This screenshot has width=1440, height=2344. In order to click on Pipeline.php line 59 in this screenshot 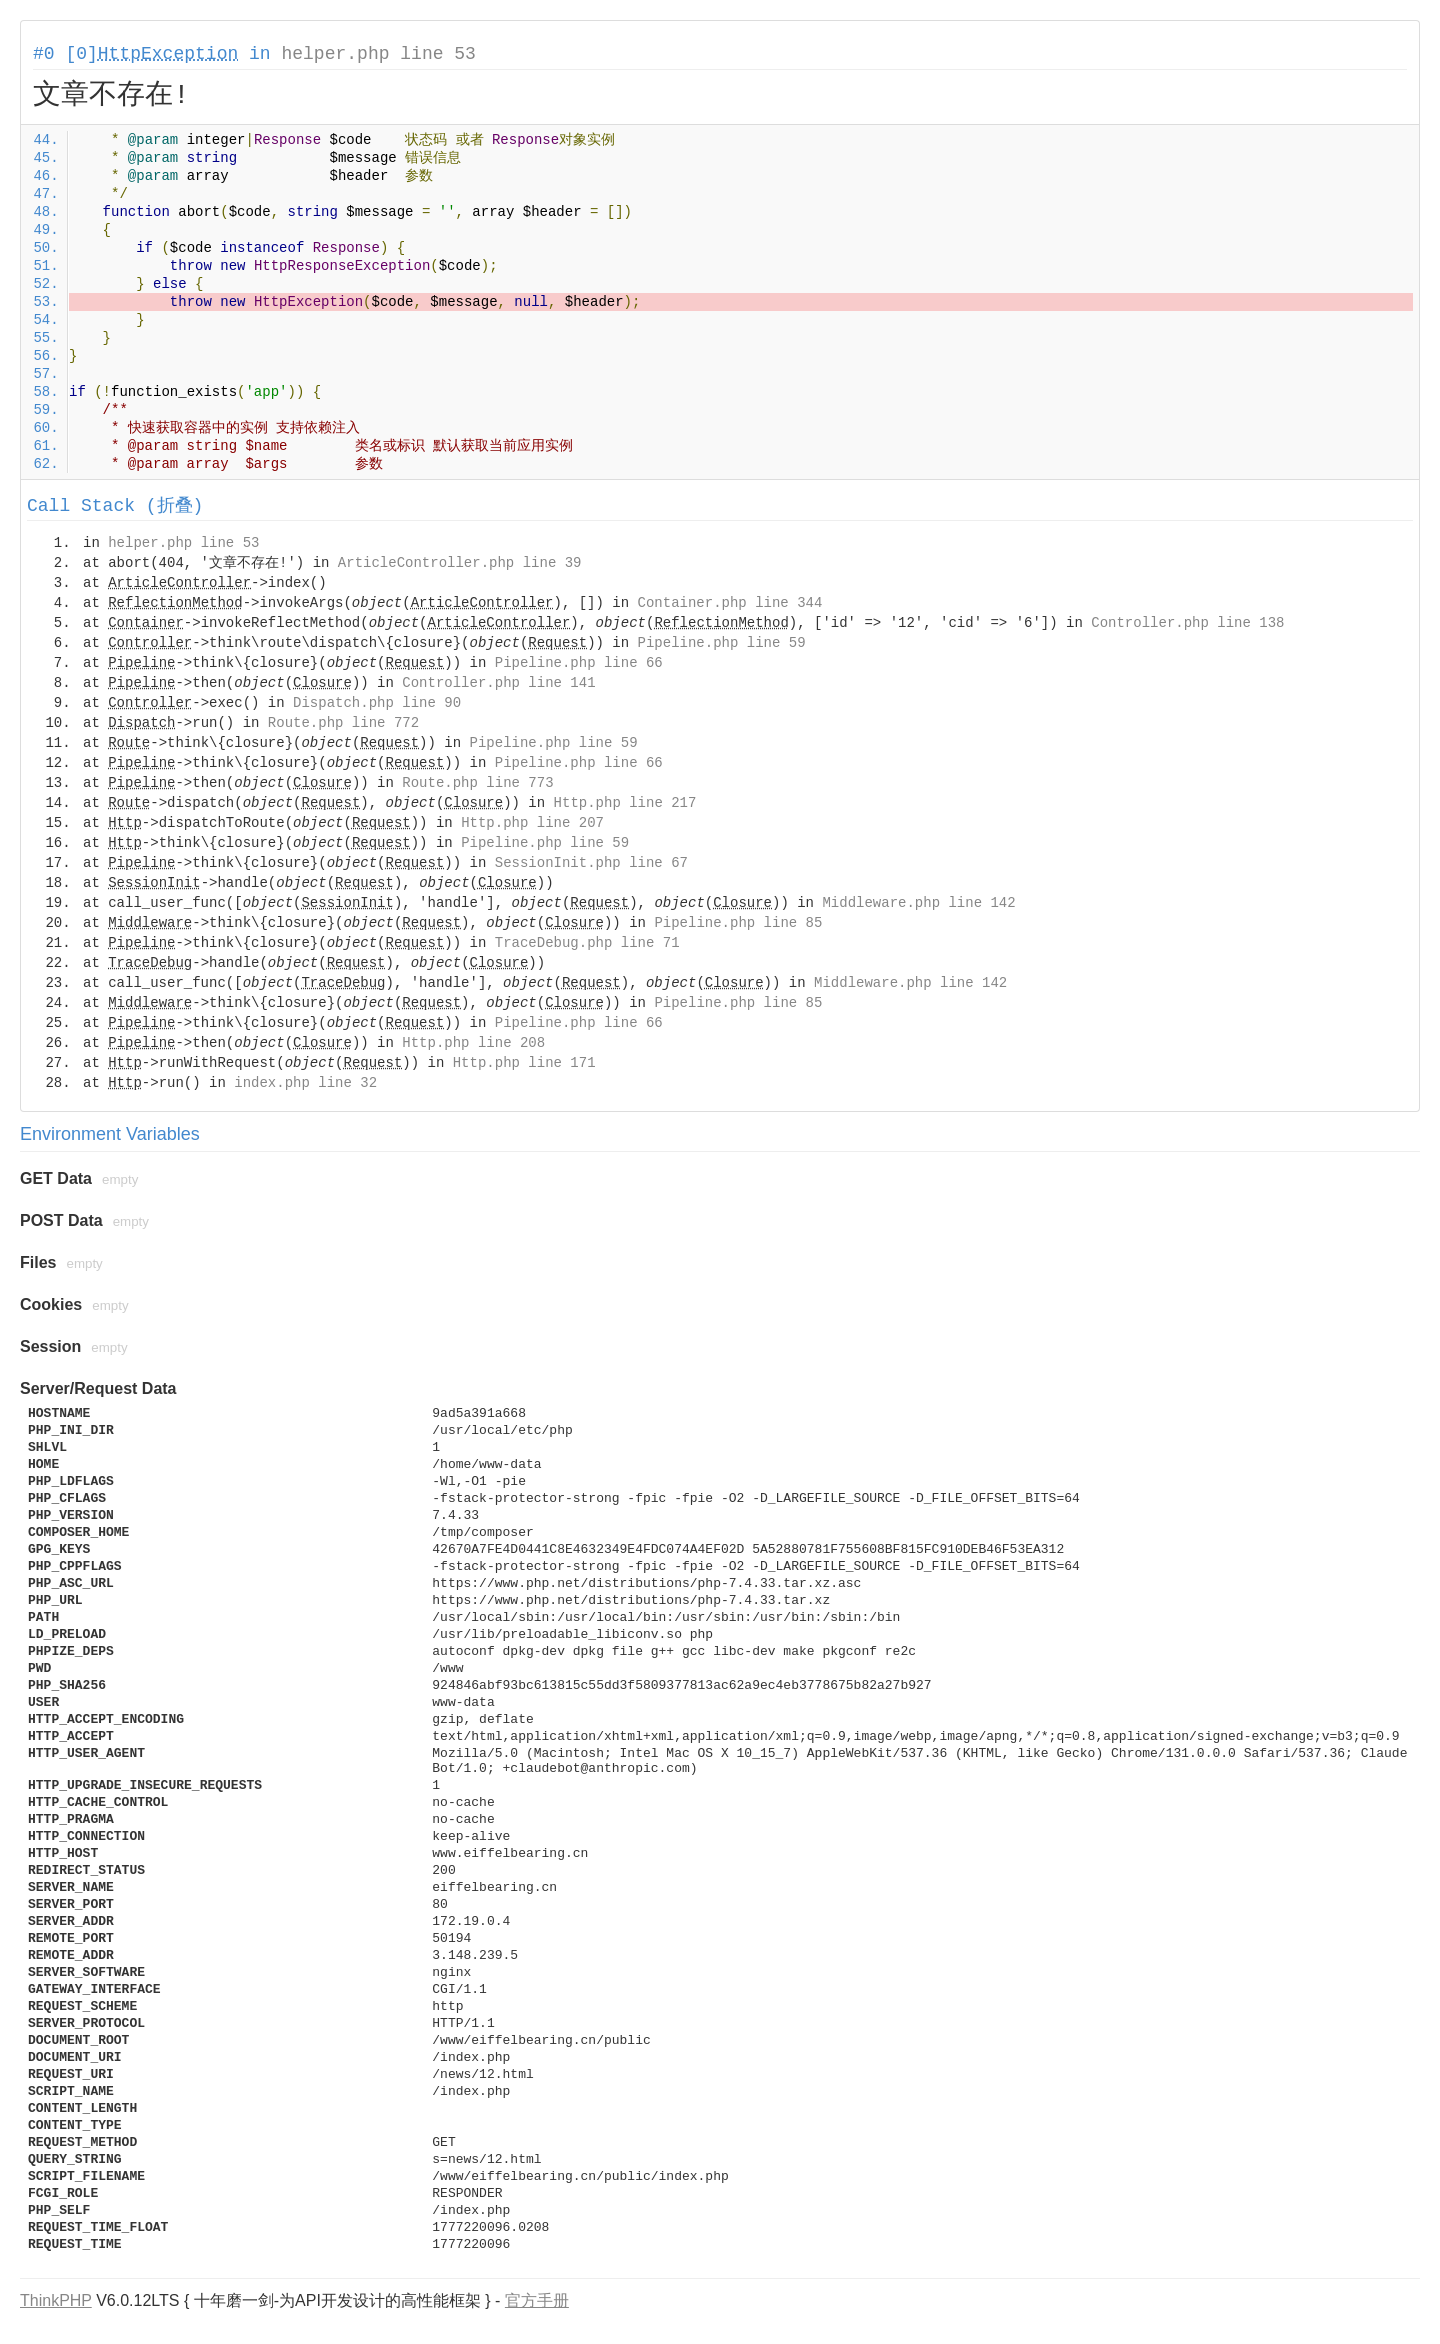, I will do `click(722, 643)`.